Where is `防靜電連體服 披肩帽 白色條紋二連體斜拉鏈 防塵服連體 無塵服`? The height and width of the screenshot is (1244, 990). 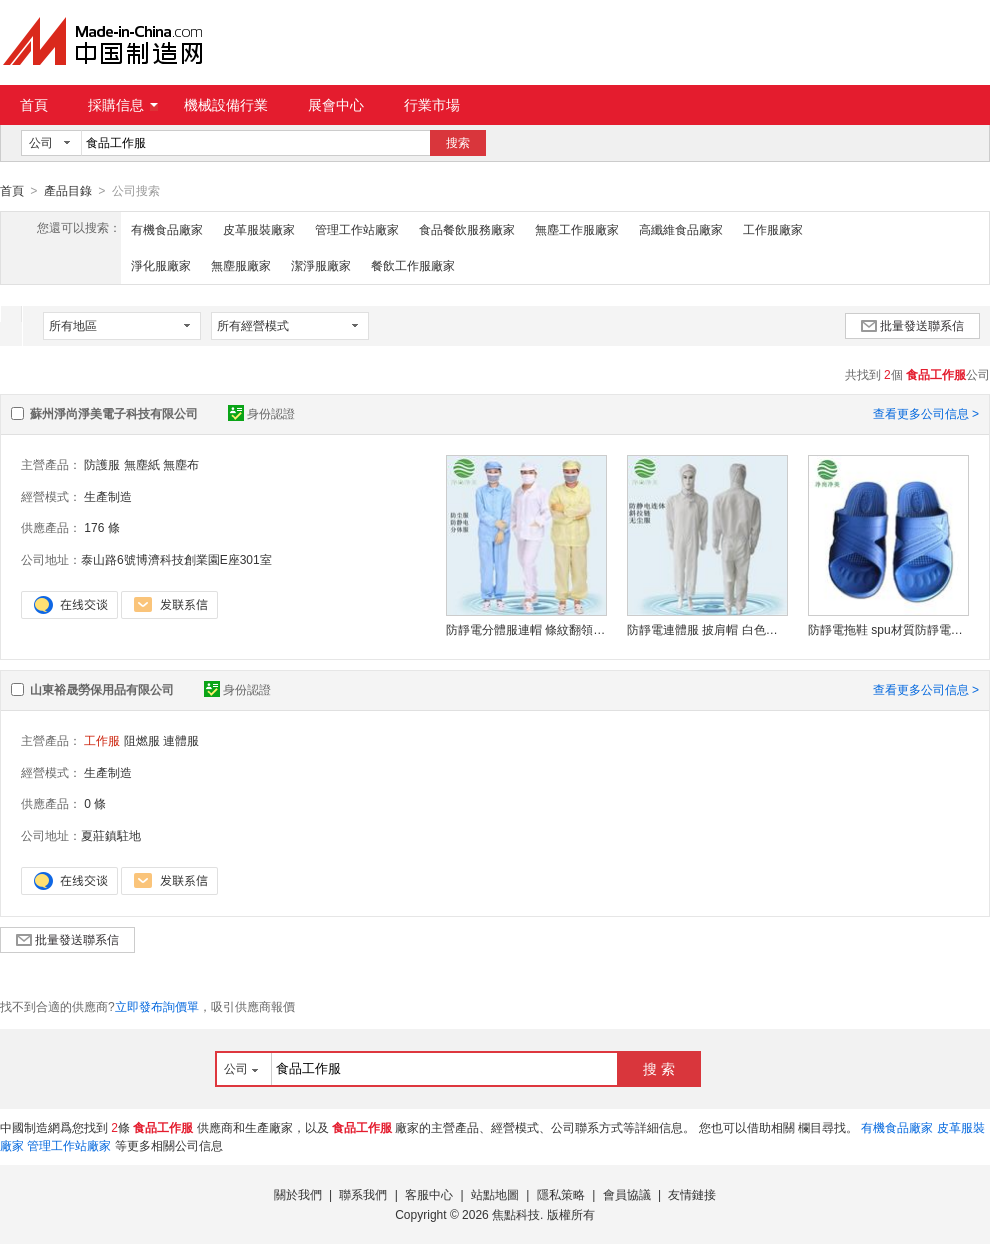 防靜電連體服 披肩帽 白色條紋二連體斜拉鏈 防塵服連體 無塵服 is located at coordinates (707, 629).